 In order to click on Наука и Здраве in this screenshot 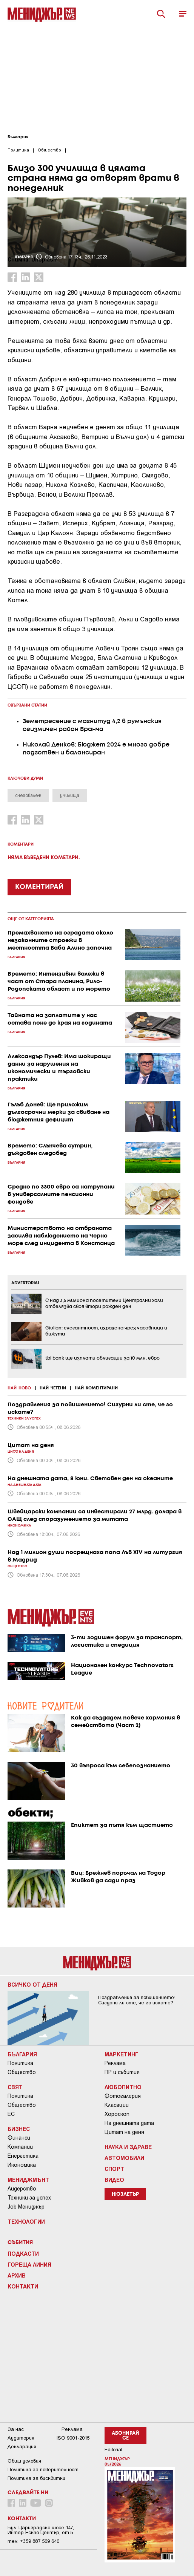, I will do `click(128, 2146)`.